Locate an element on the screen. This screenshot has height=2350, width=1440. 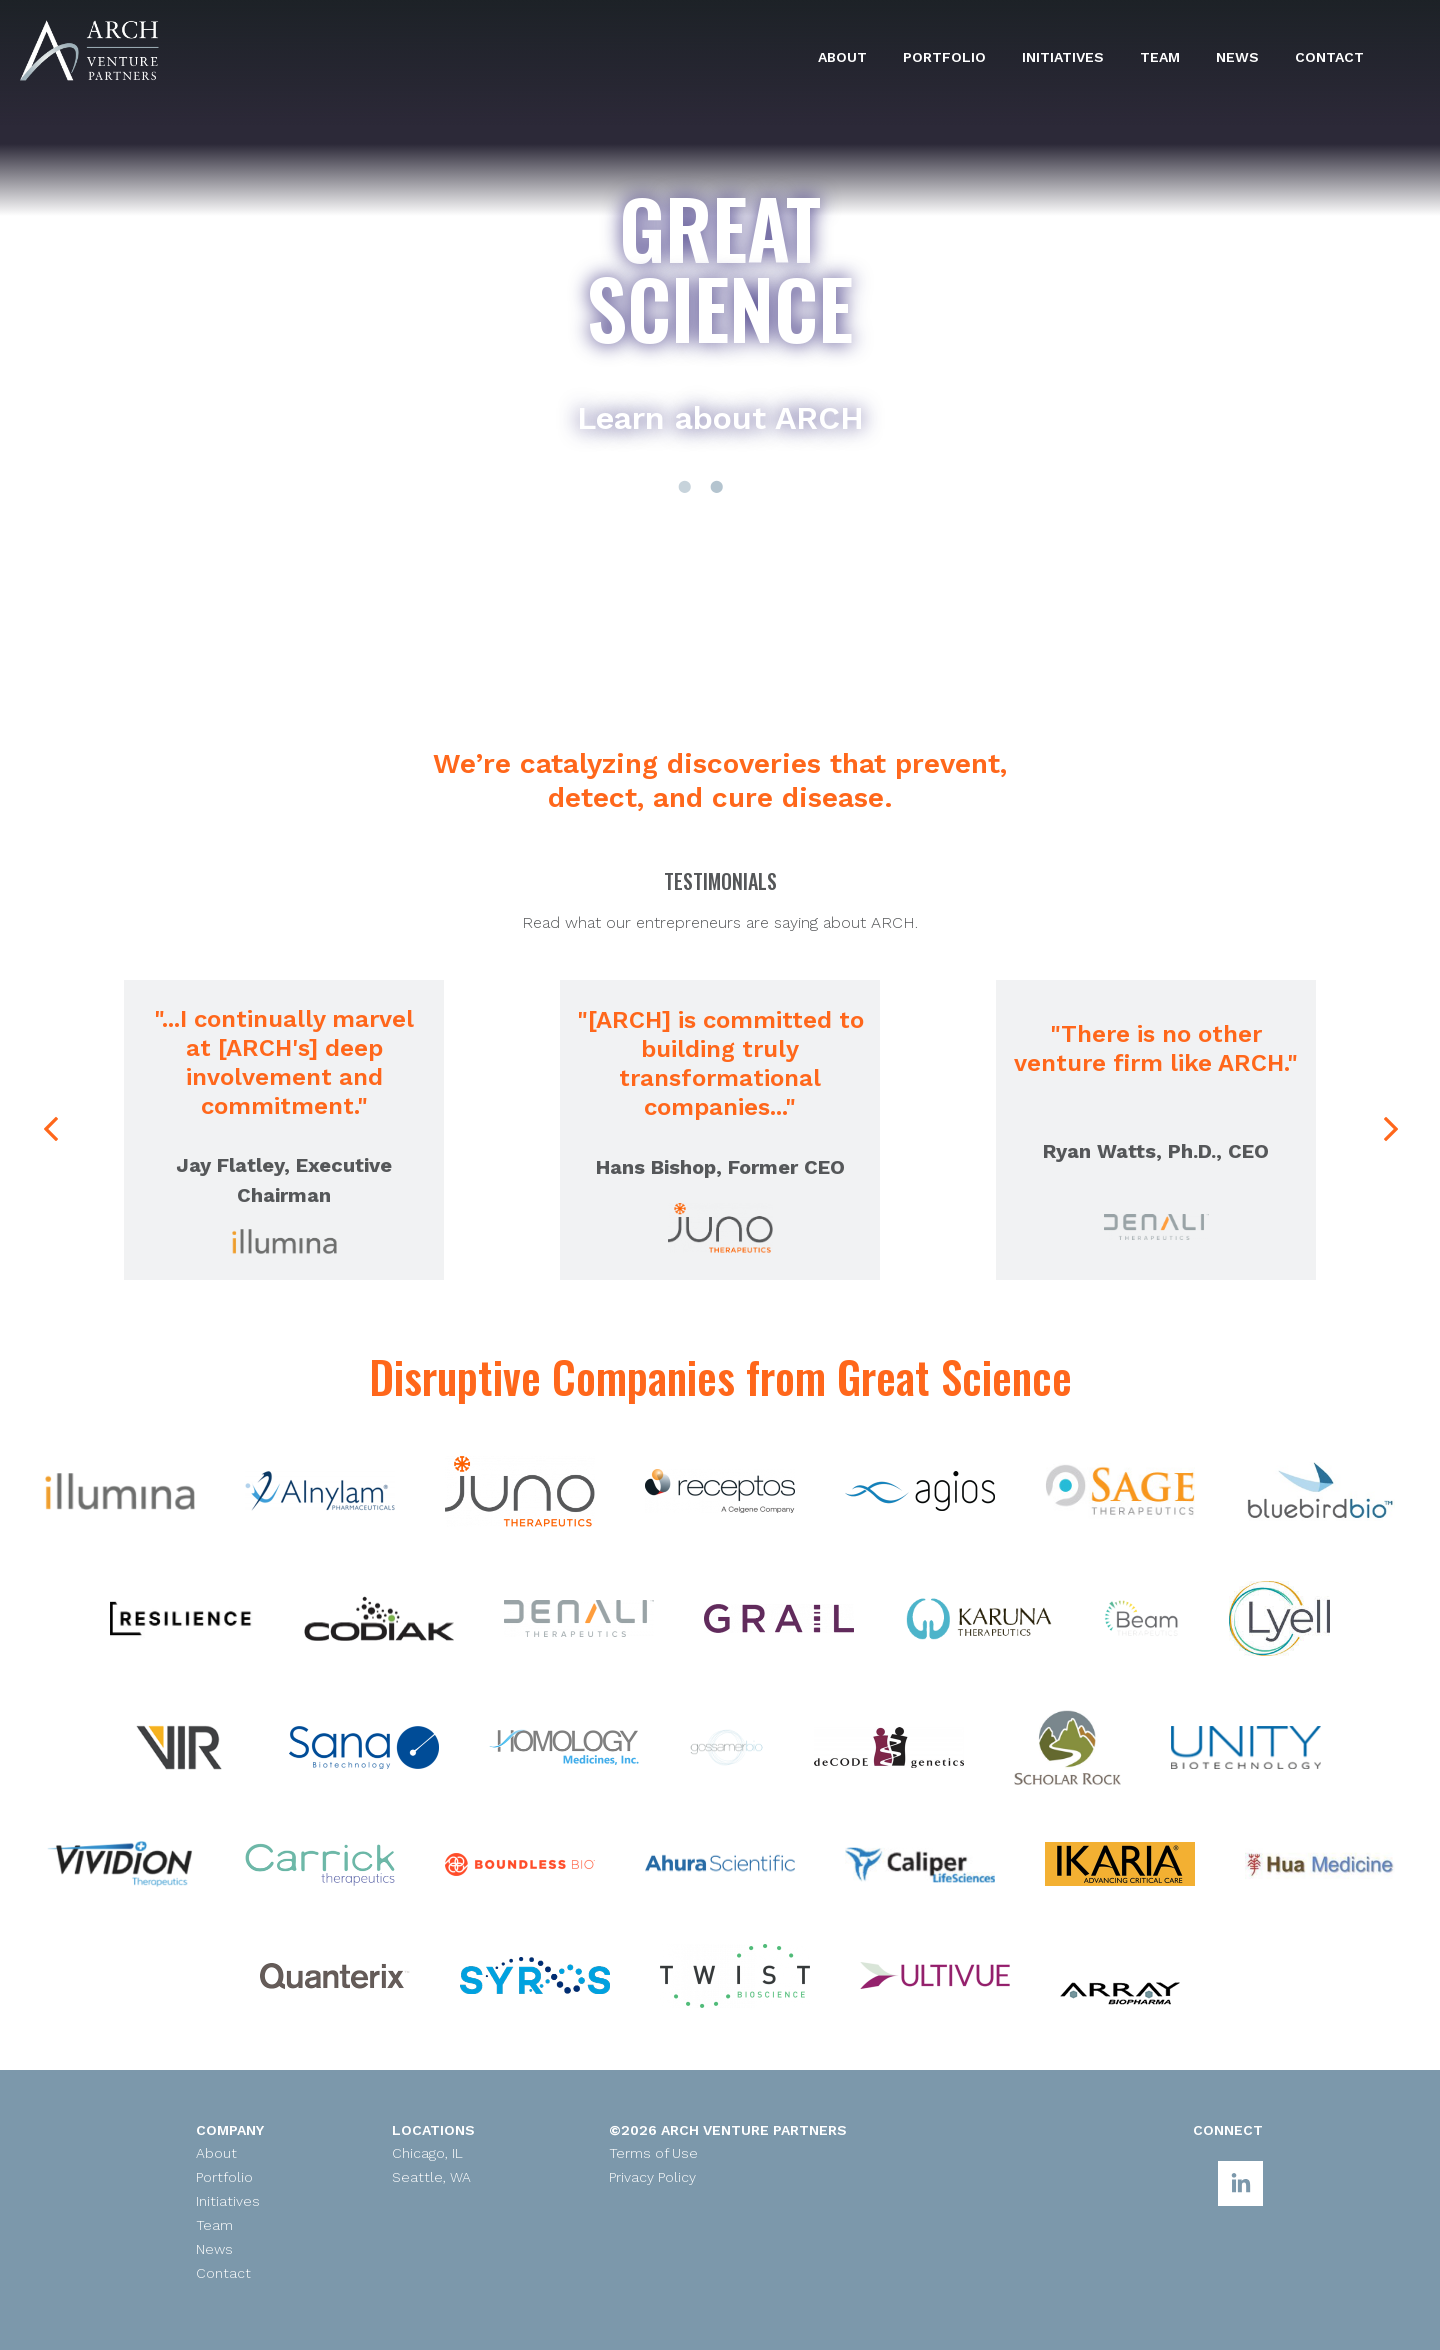
About is located at coordinates (842, 57).